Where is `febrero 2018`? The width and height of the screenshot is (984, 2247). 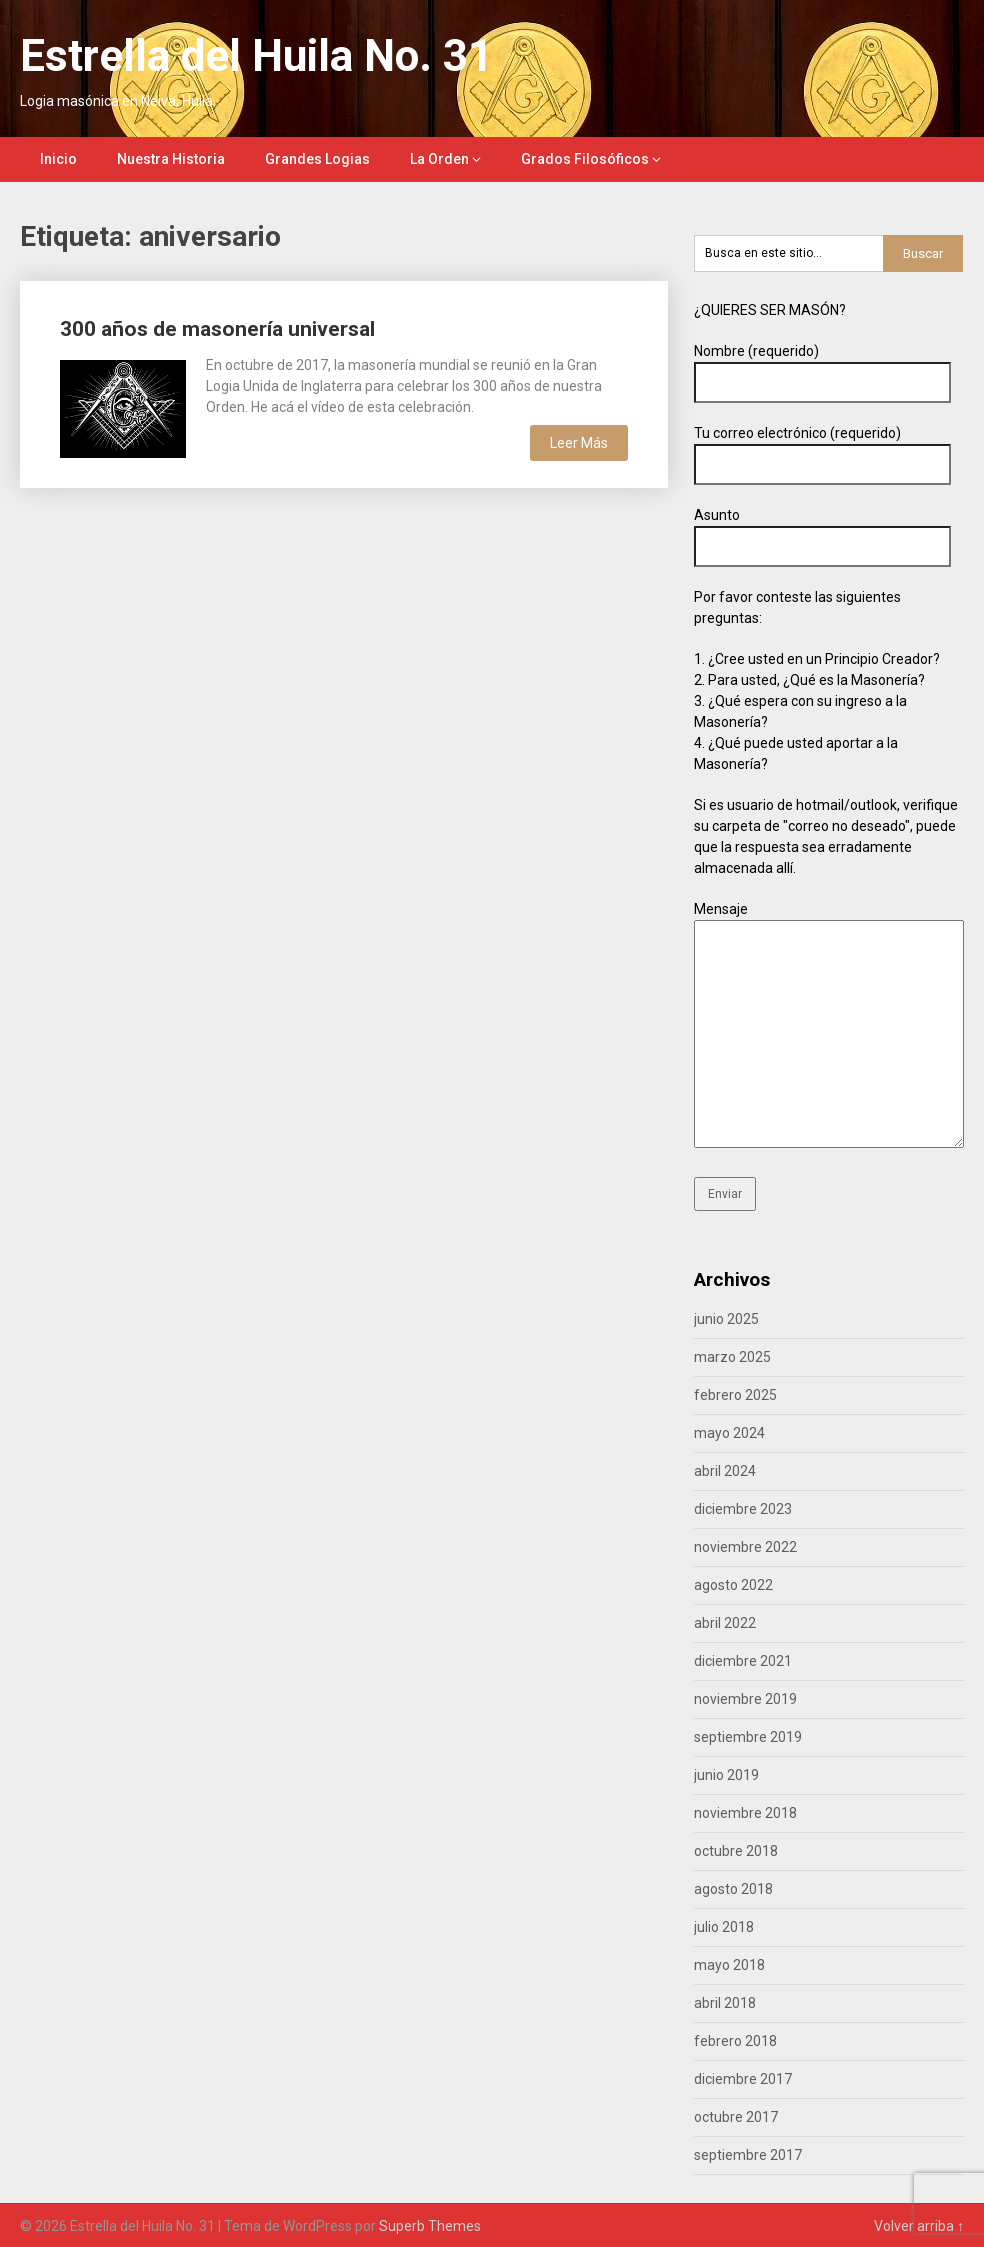
febrero 2018 is located at coordinates (735, 2041).